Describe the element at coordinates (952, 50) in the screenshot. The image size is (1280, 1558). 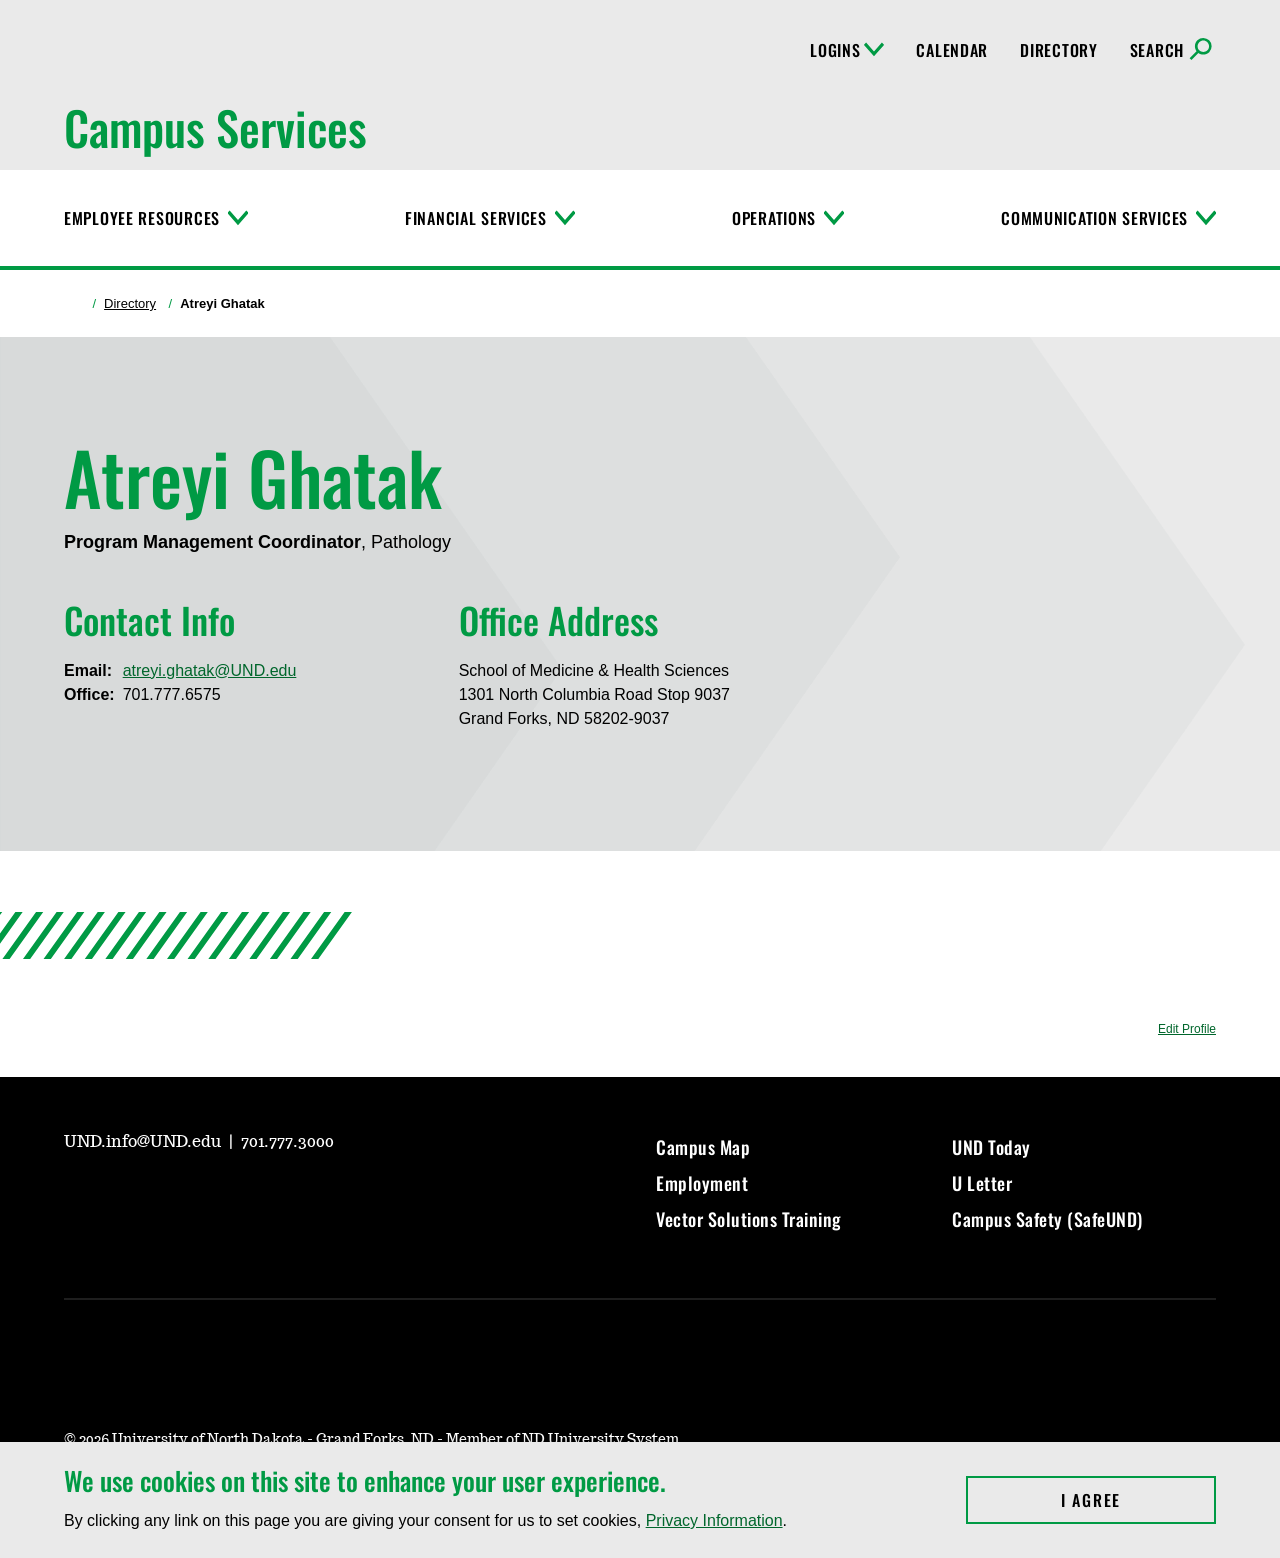
I see `Calendar` at that location.